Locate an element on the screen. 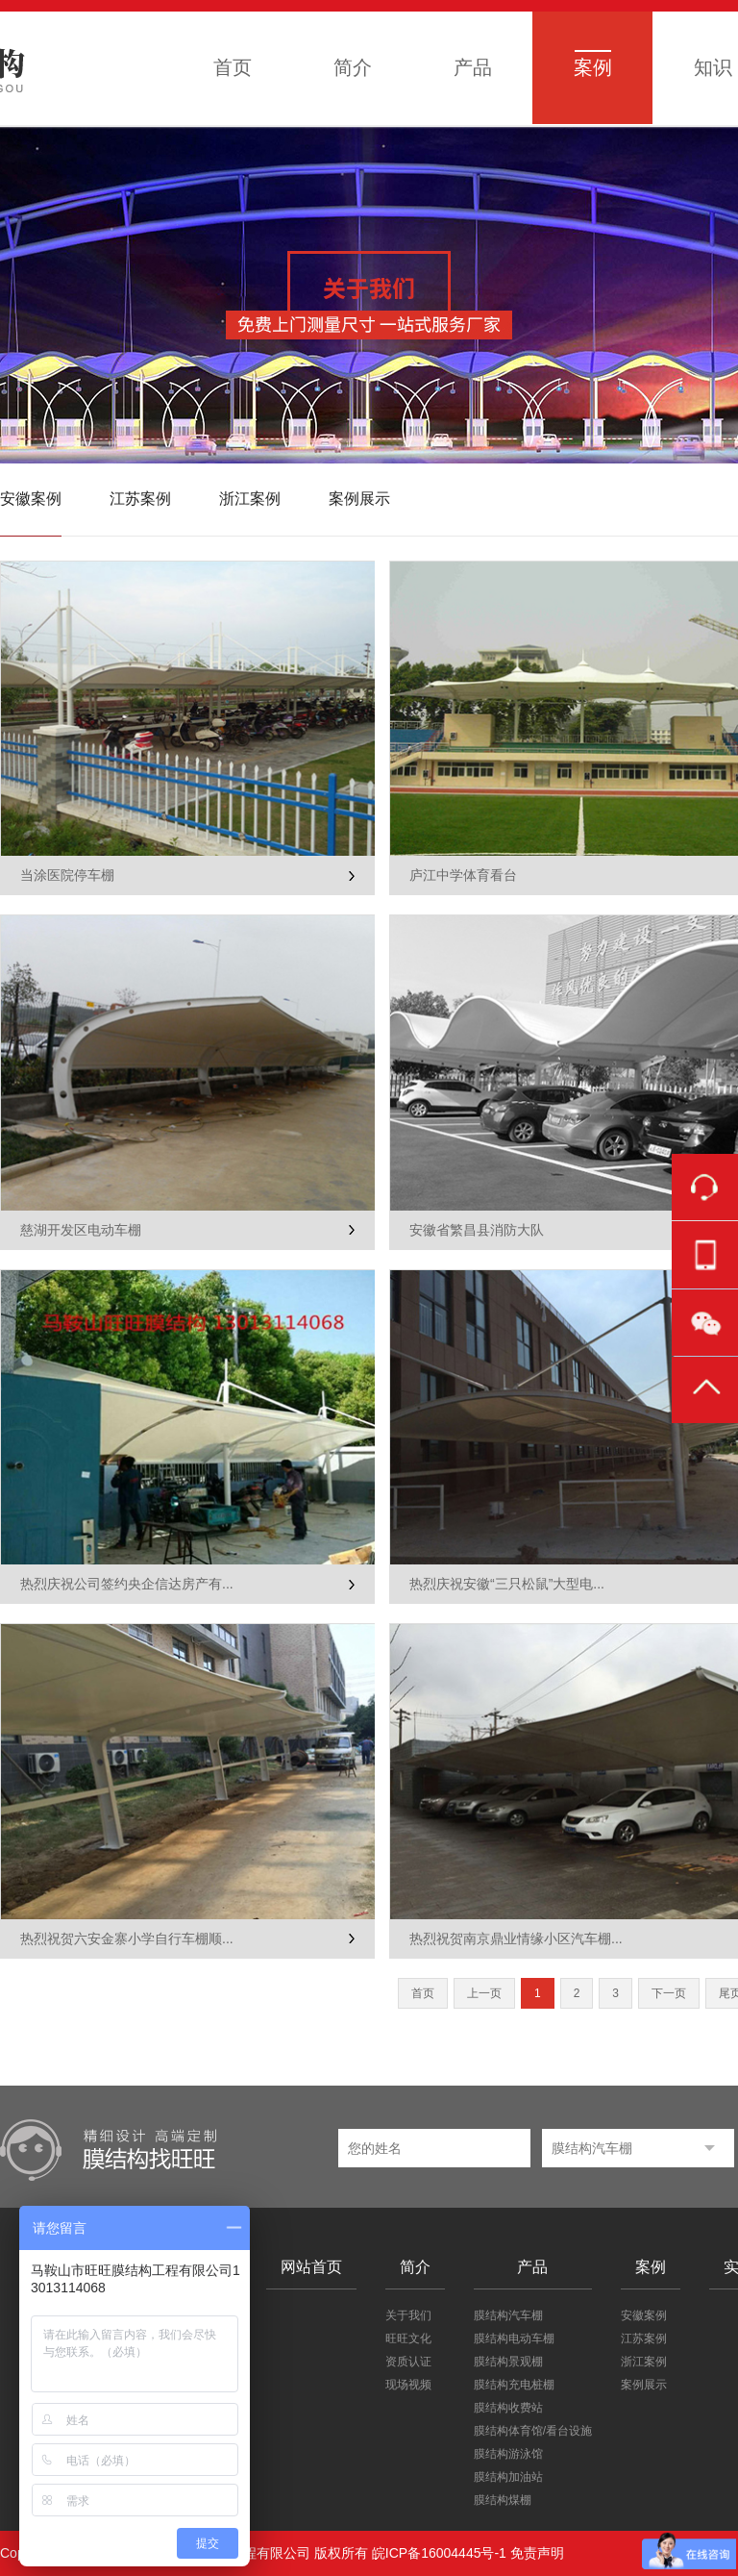  江苏案例 is located at coordinates (140, 498).